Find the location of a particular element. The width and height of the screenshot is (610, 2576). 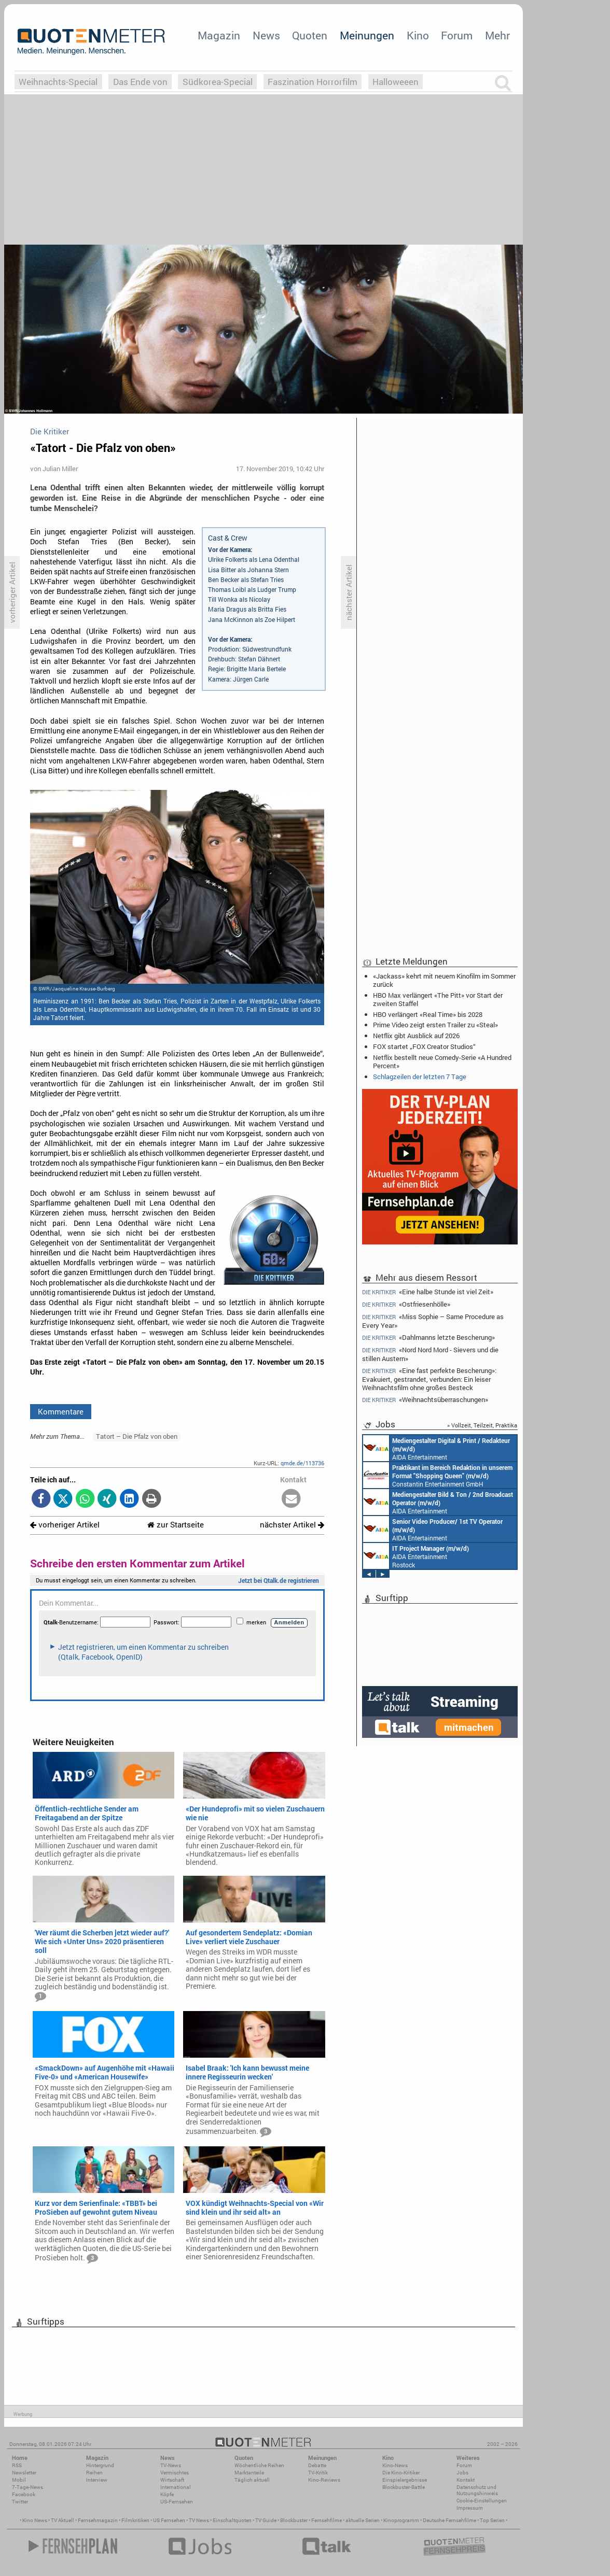

vorheriger Artikel is located at coordinates (65, 1525).